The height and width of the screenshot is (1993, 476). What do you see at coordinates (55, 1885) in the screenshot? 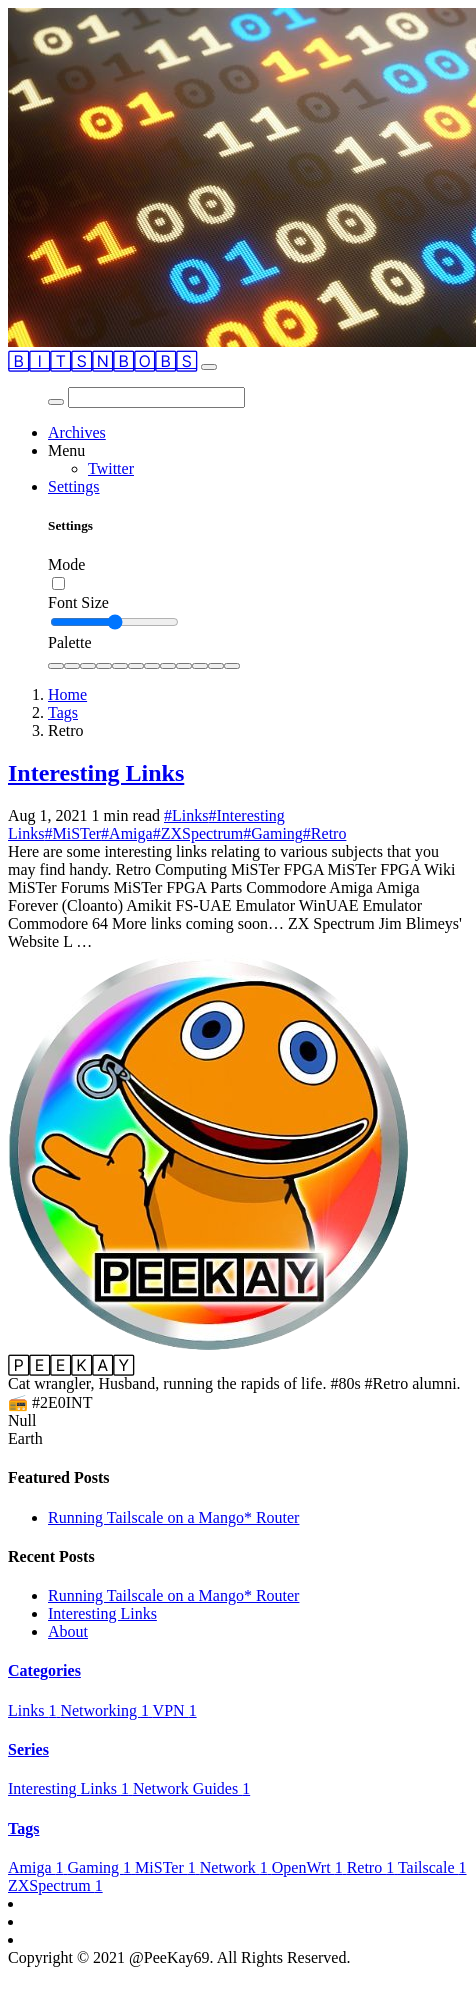
I see `ZXSpectrum` at bounding box center [55, 1885].